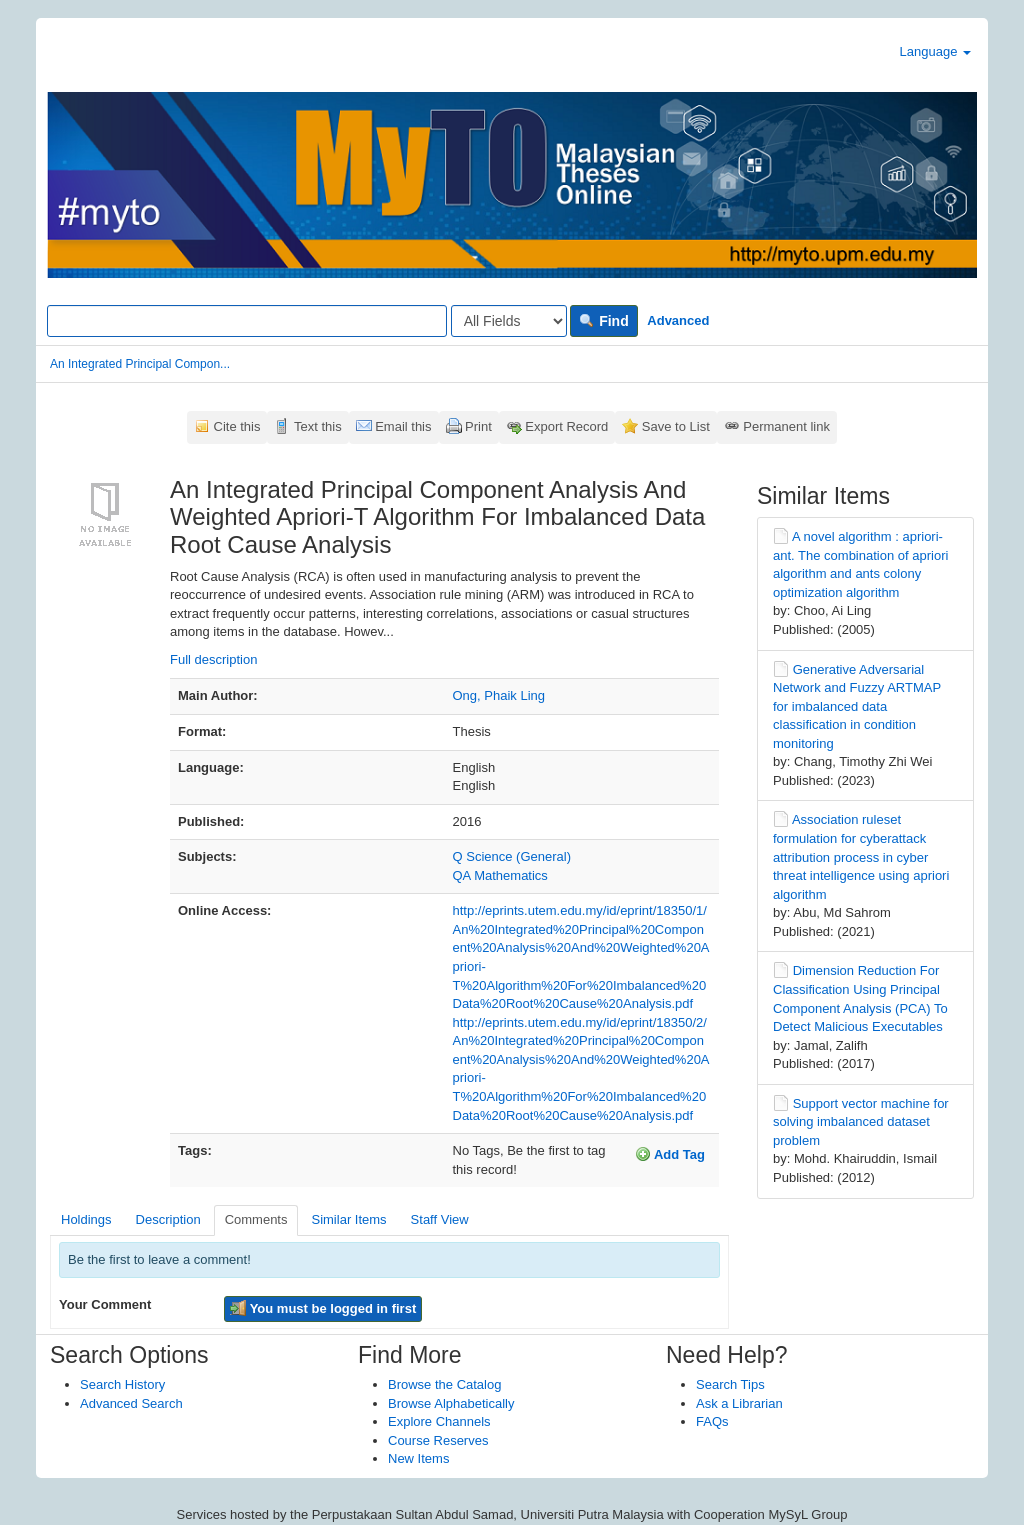  Describe the element at coordinates (237, 426) in the screenshot. I see `Cite this` at that location.